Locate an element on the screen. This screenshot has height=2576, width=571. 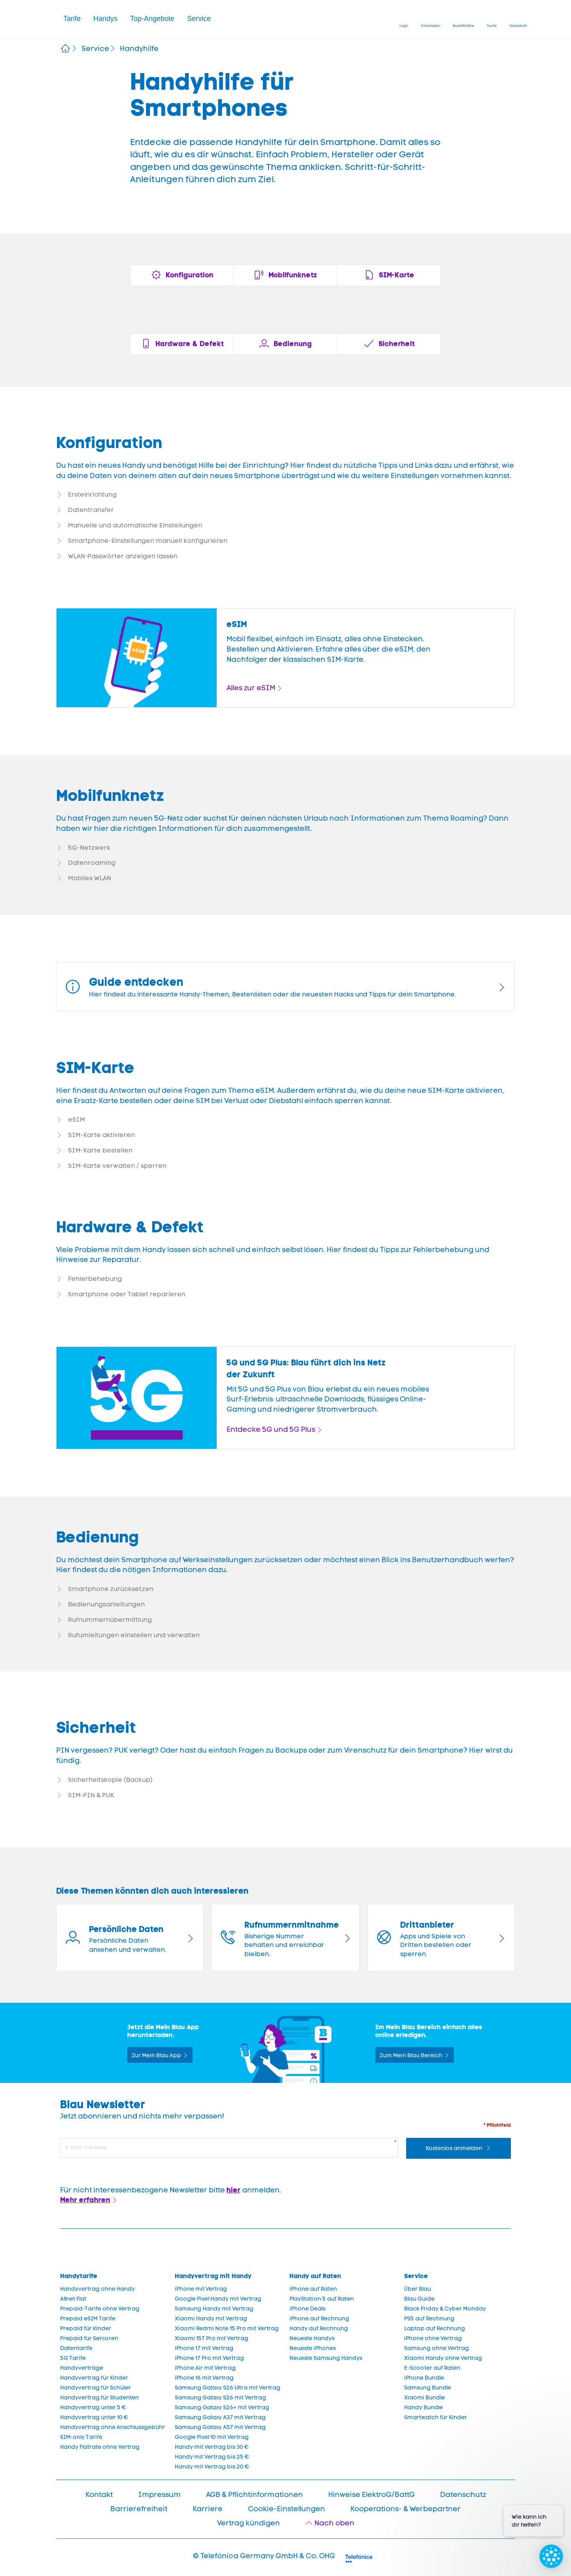
Handyvertrag ohne Anschlussgebühr is located at coordinates (112, 2427).